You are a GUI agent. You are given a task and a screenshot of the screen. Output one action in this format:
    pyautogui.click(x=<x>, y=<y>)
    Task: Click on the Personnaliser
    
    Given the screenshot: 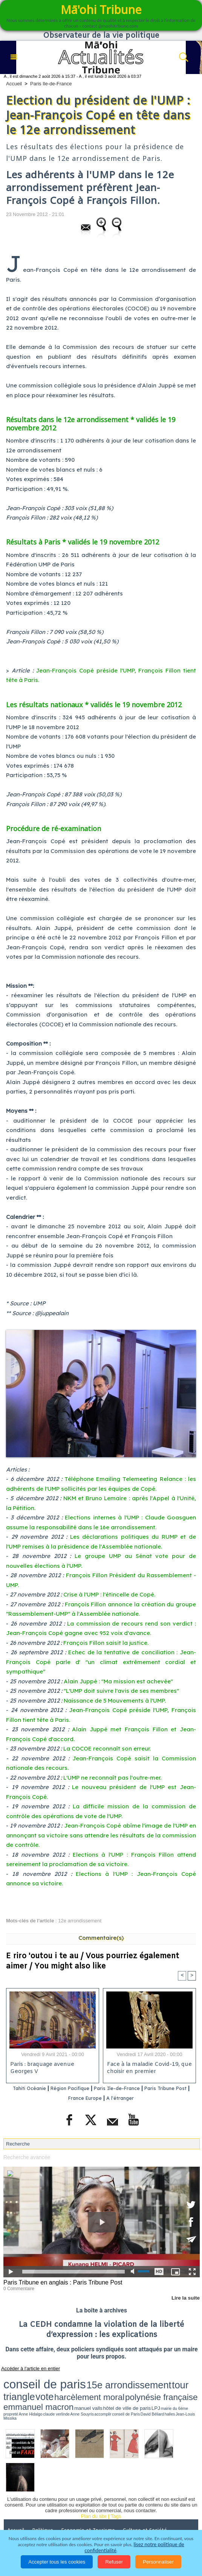 What is the action you would take?
    pyautogui.click(x=158, y=2562)
    